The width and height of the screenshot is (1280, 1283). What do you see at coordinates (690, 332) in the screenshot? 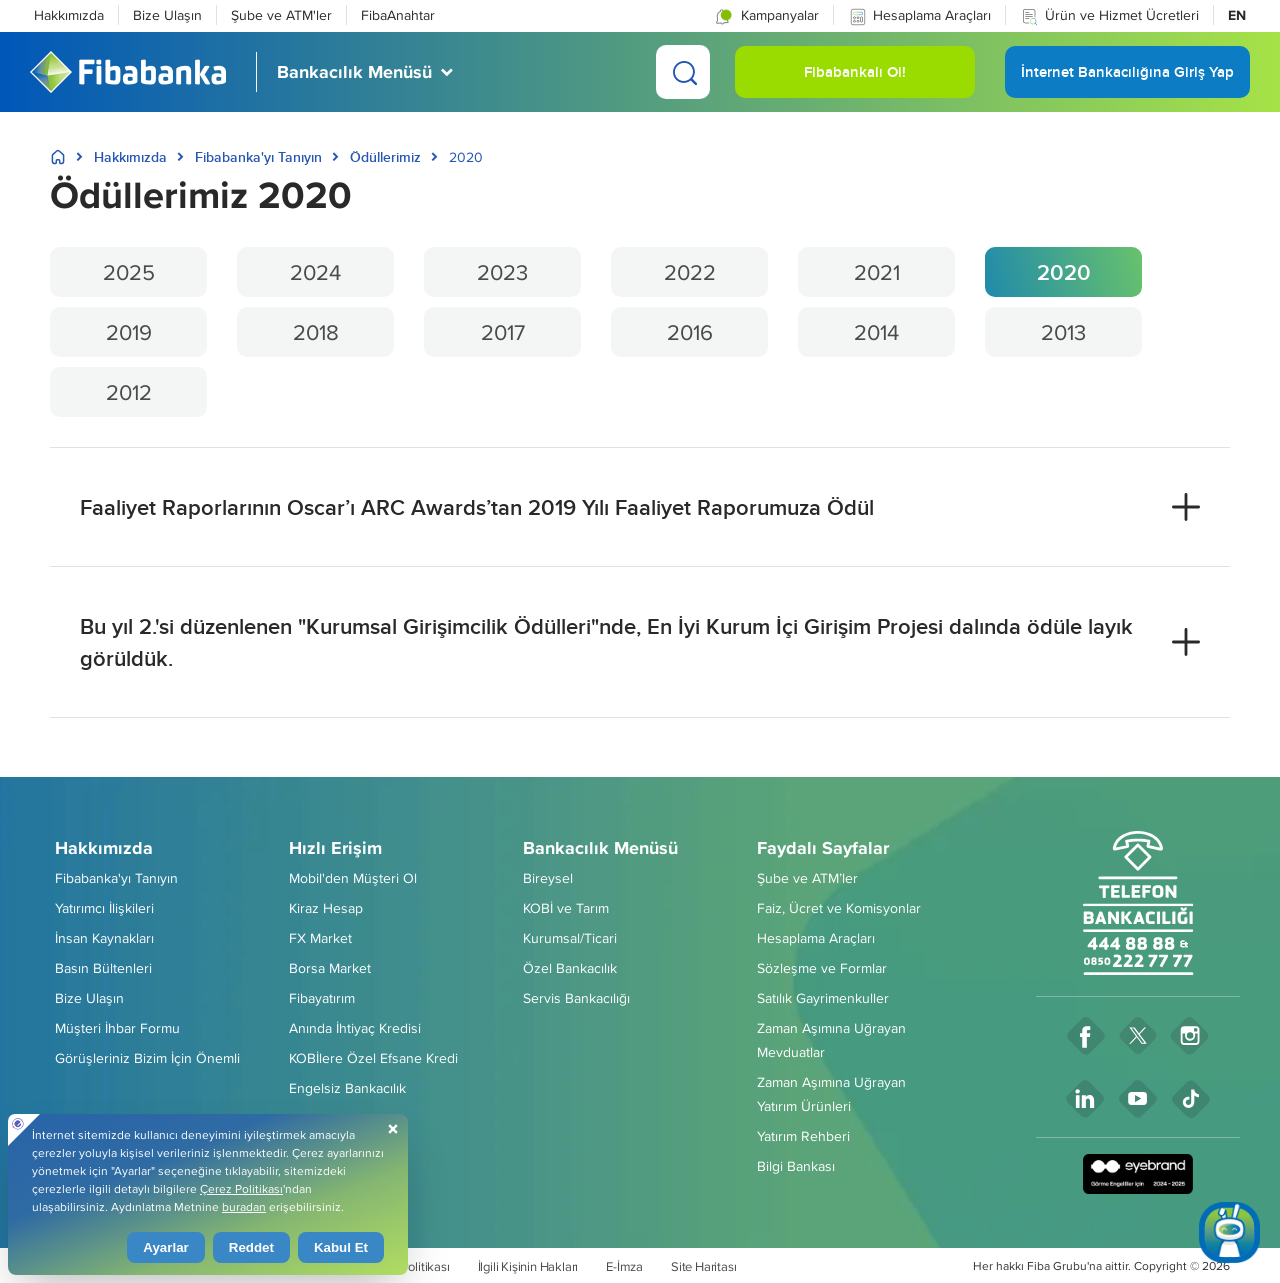
I see `2016` at bounding box center [690, 332].